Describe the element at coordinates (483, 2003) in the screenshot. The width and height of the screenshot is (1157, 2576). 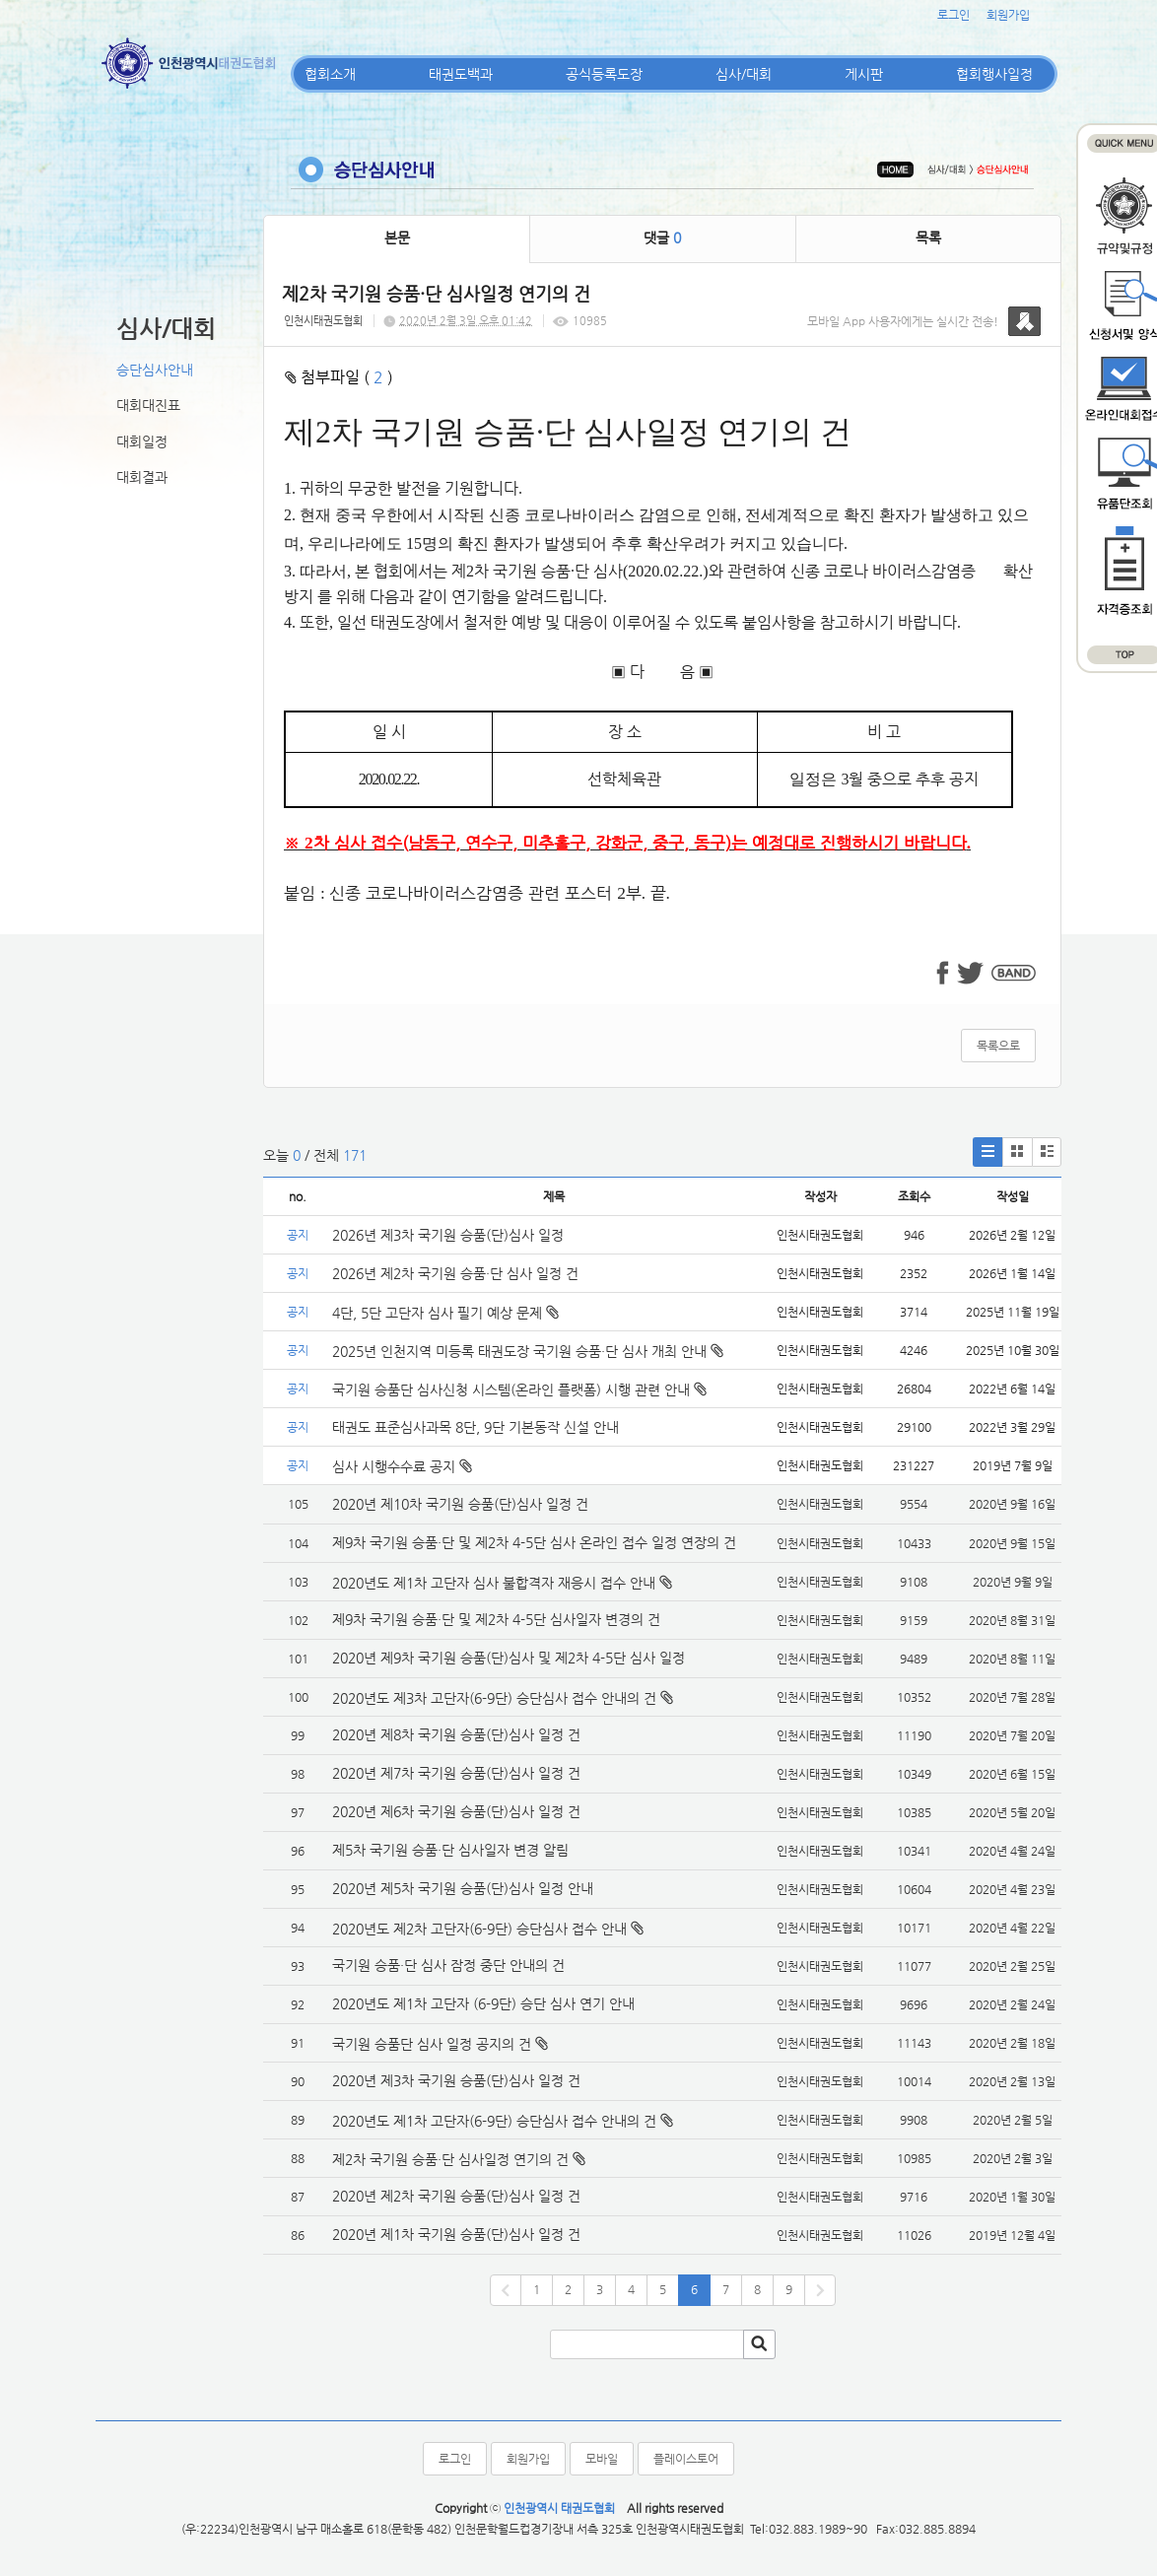
I see `2020년도 제1차 고단자 (6-9단) 승단 심사 연기 안내` at that location.